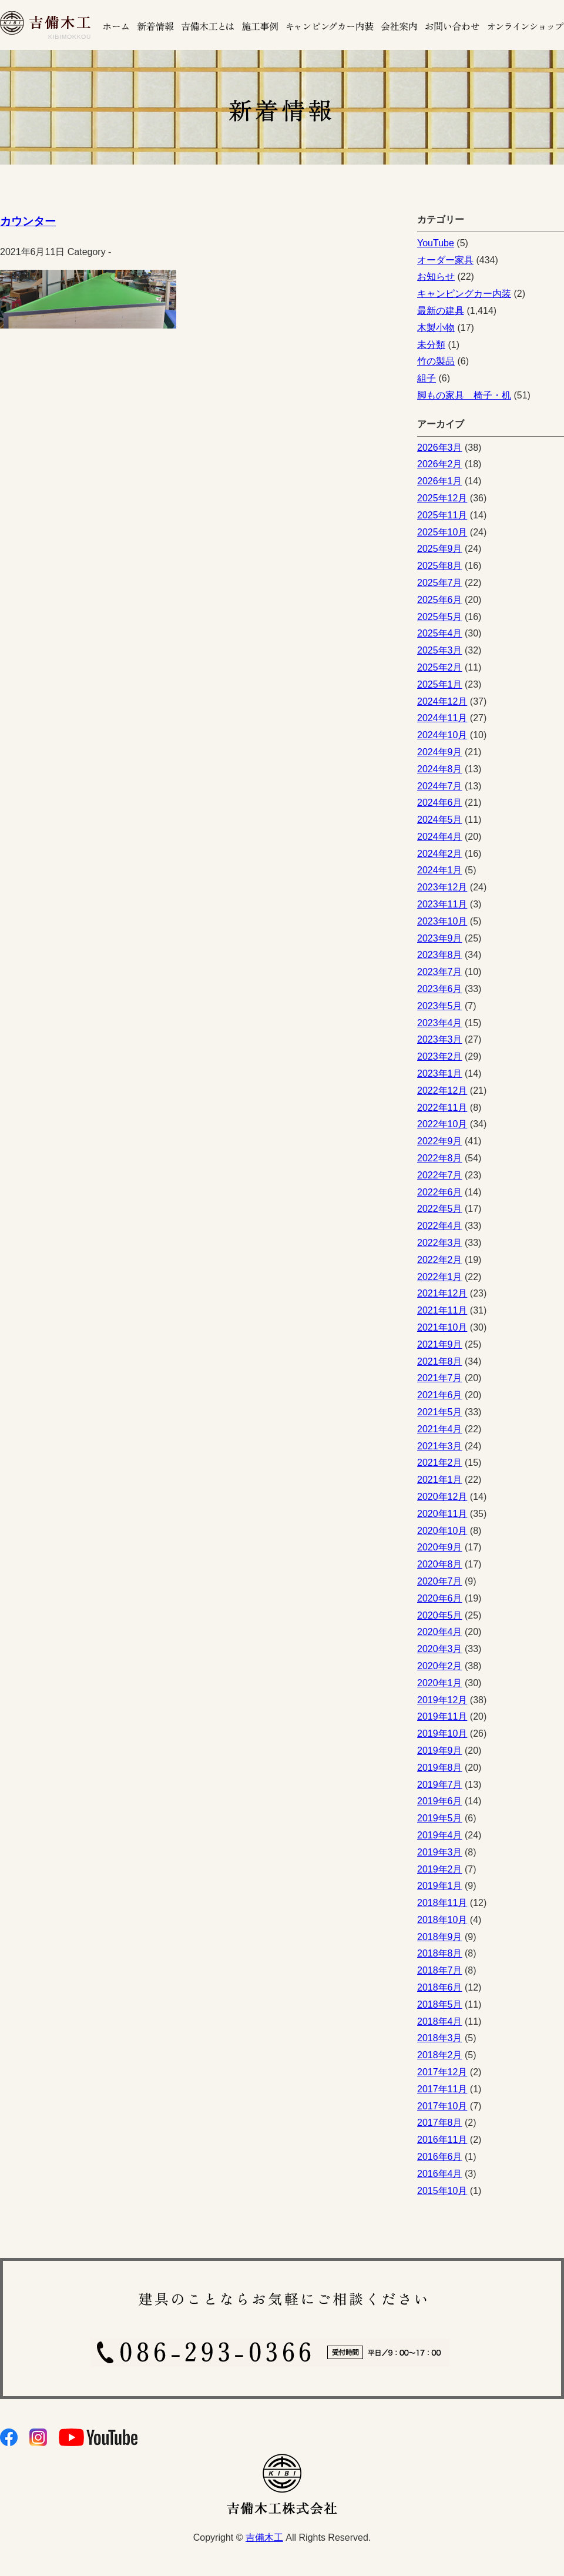 Image resolution: width=564 pixels, height=2576 pixels. What do you see at coordinates (439, 837) in the screenshot?
I see `2024年4月` at bounding box center [439, 837].